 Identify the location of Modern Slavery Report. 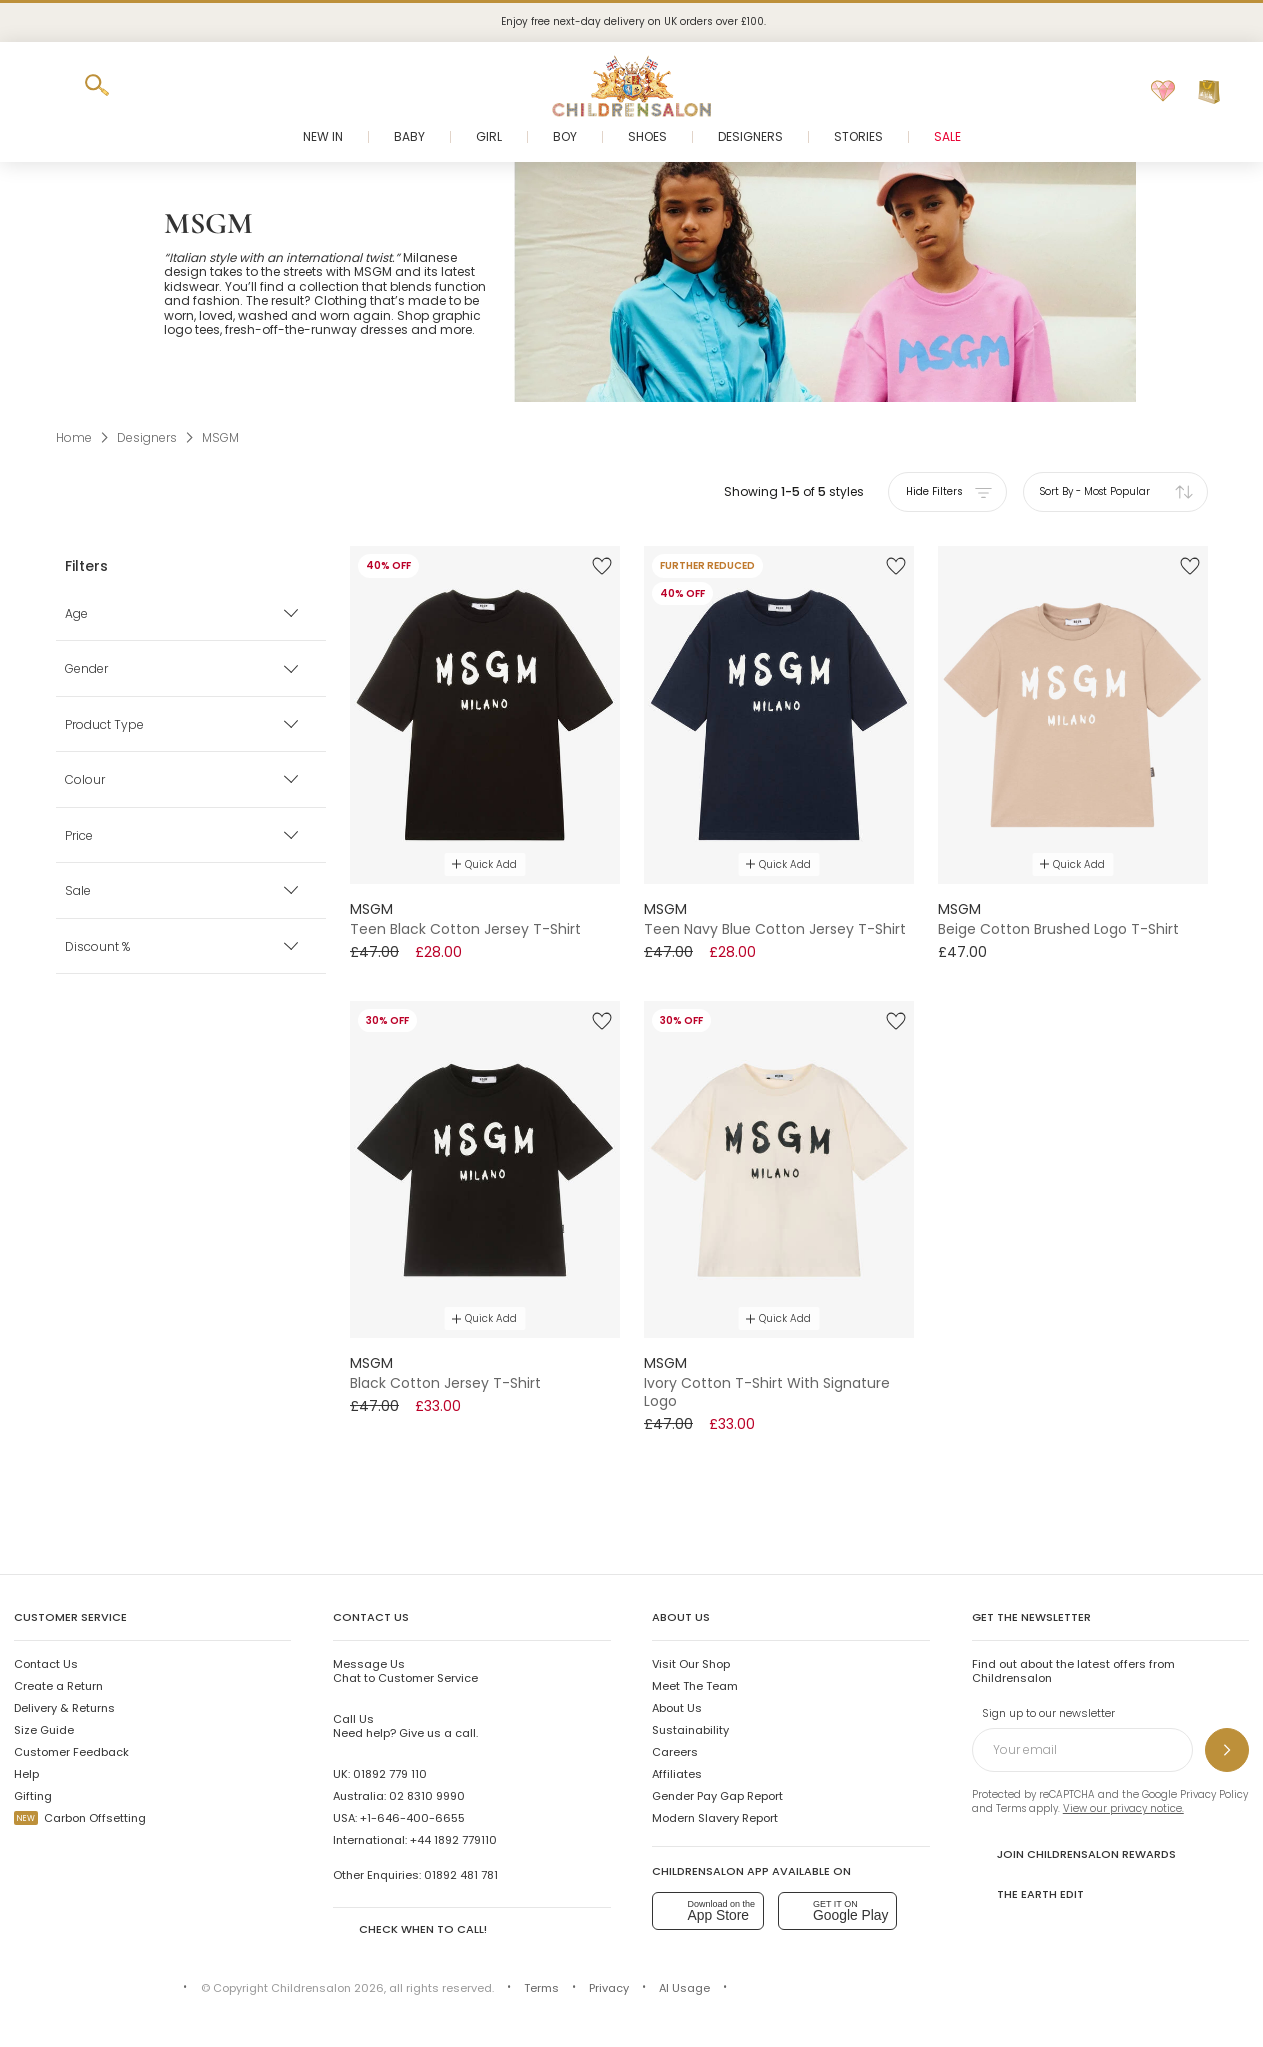
(715, 1818).